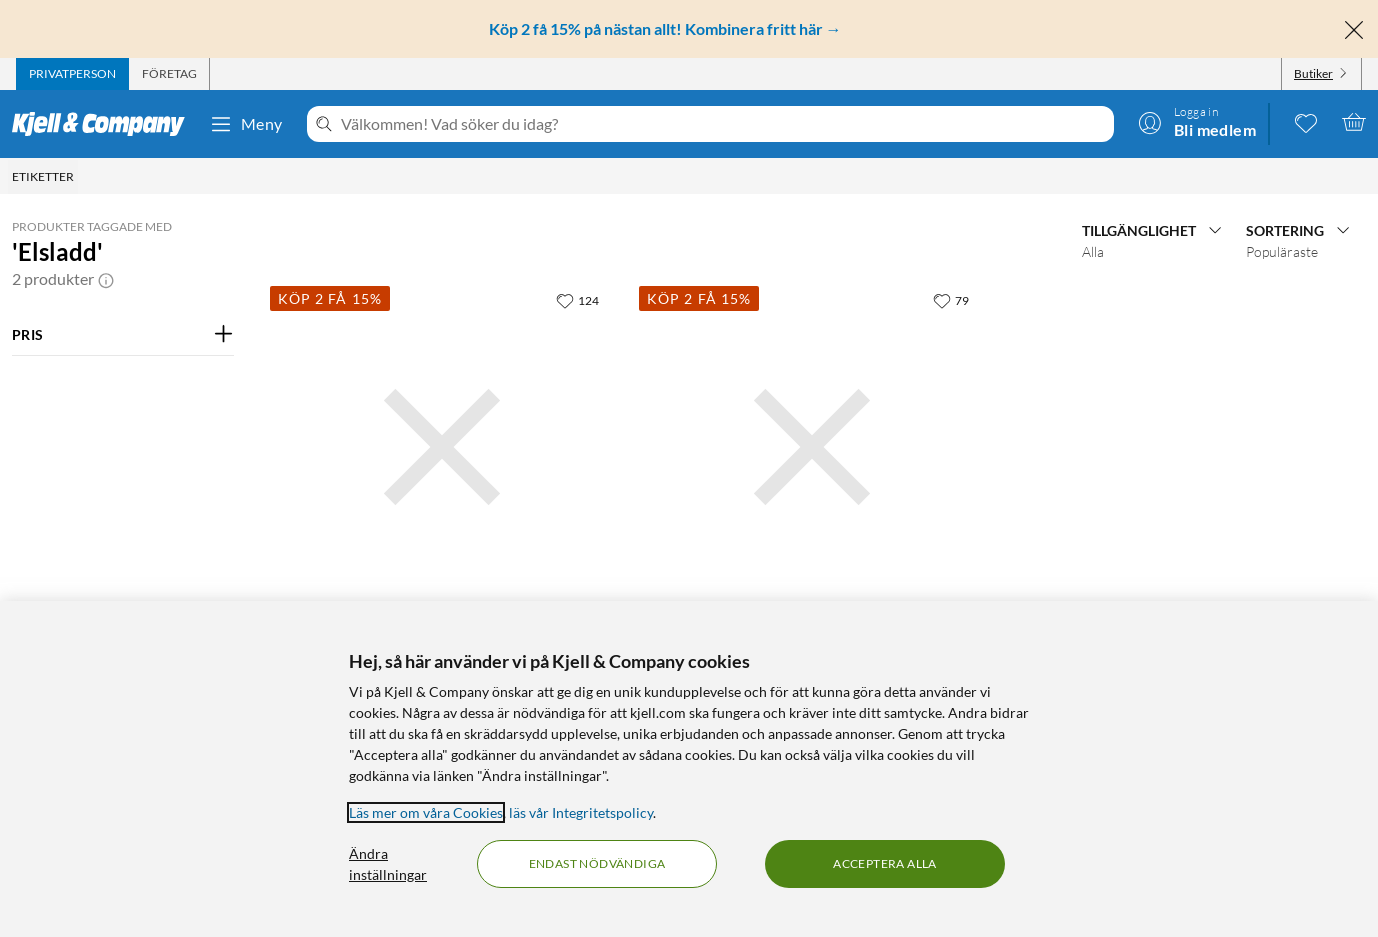 This screenshot has width=1378, height=937. Describe the element at coordinates (1354, 122) in the screenshot. I see `[Varukorgen är tom]` at that location.